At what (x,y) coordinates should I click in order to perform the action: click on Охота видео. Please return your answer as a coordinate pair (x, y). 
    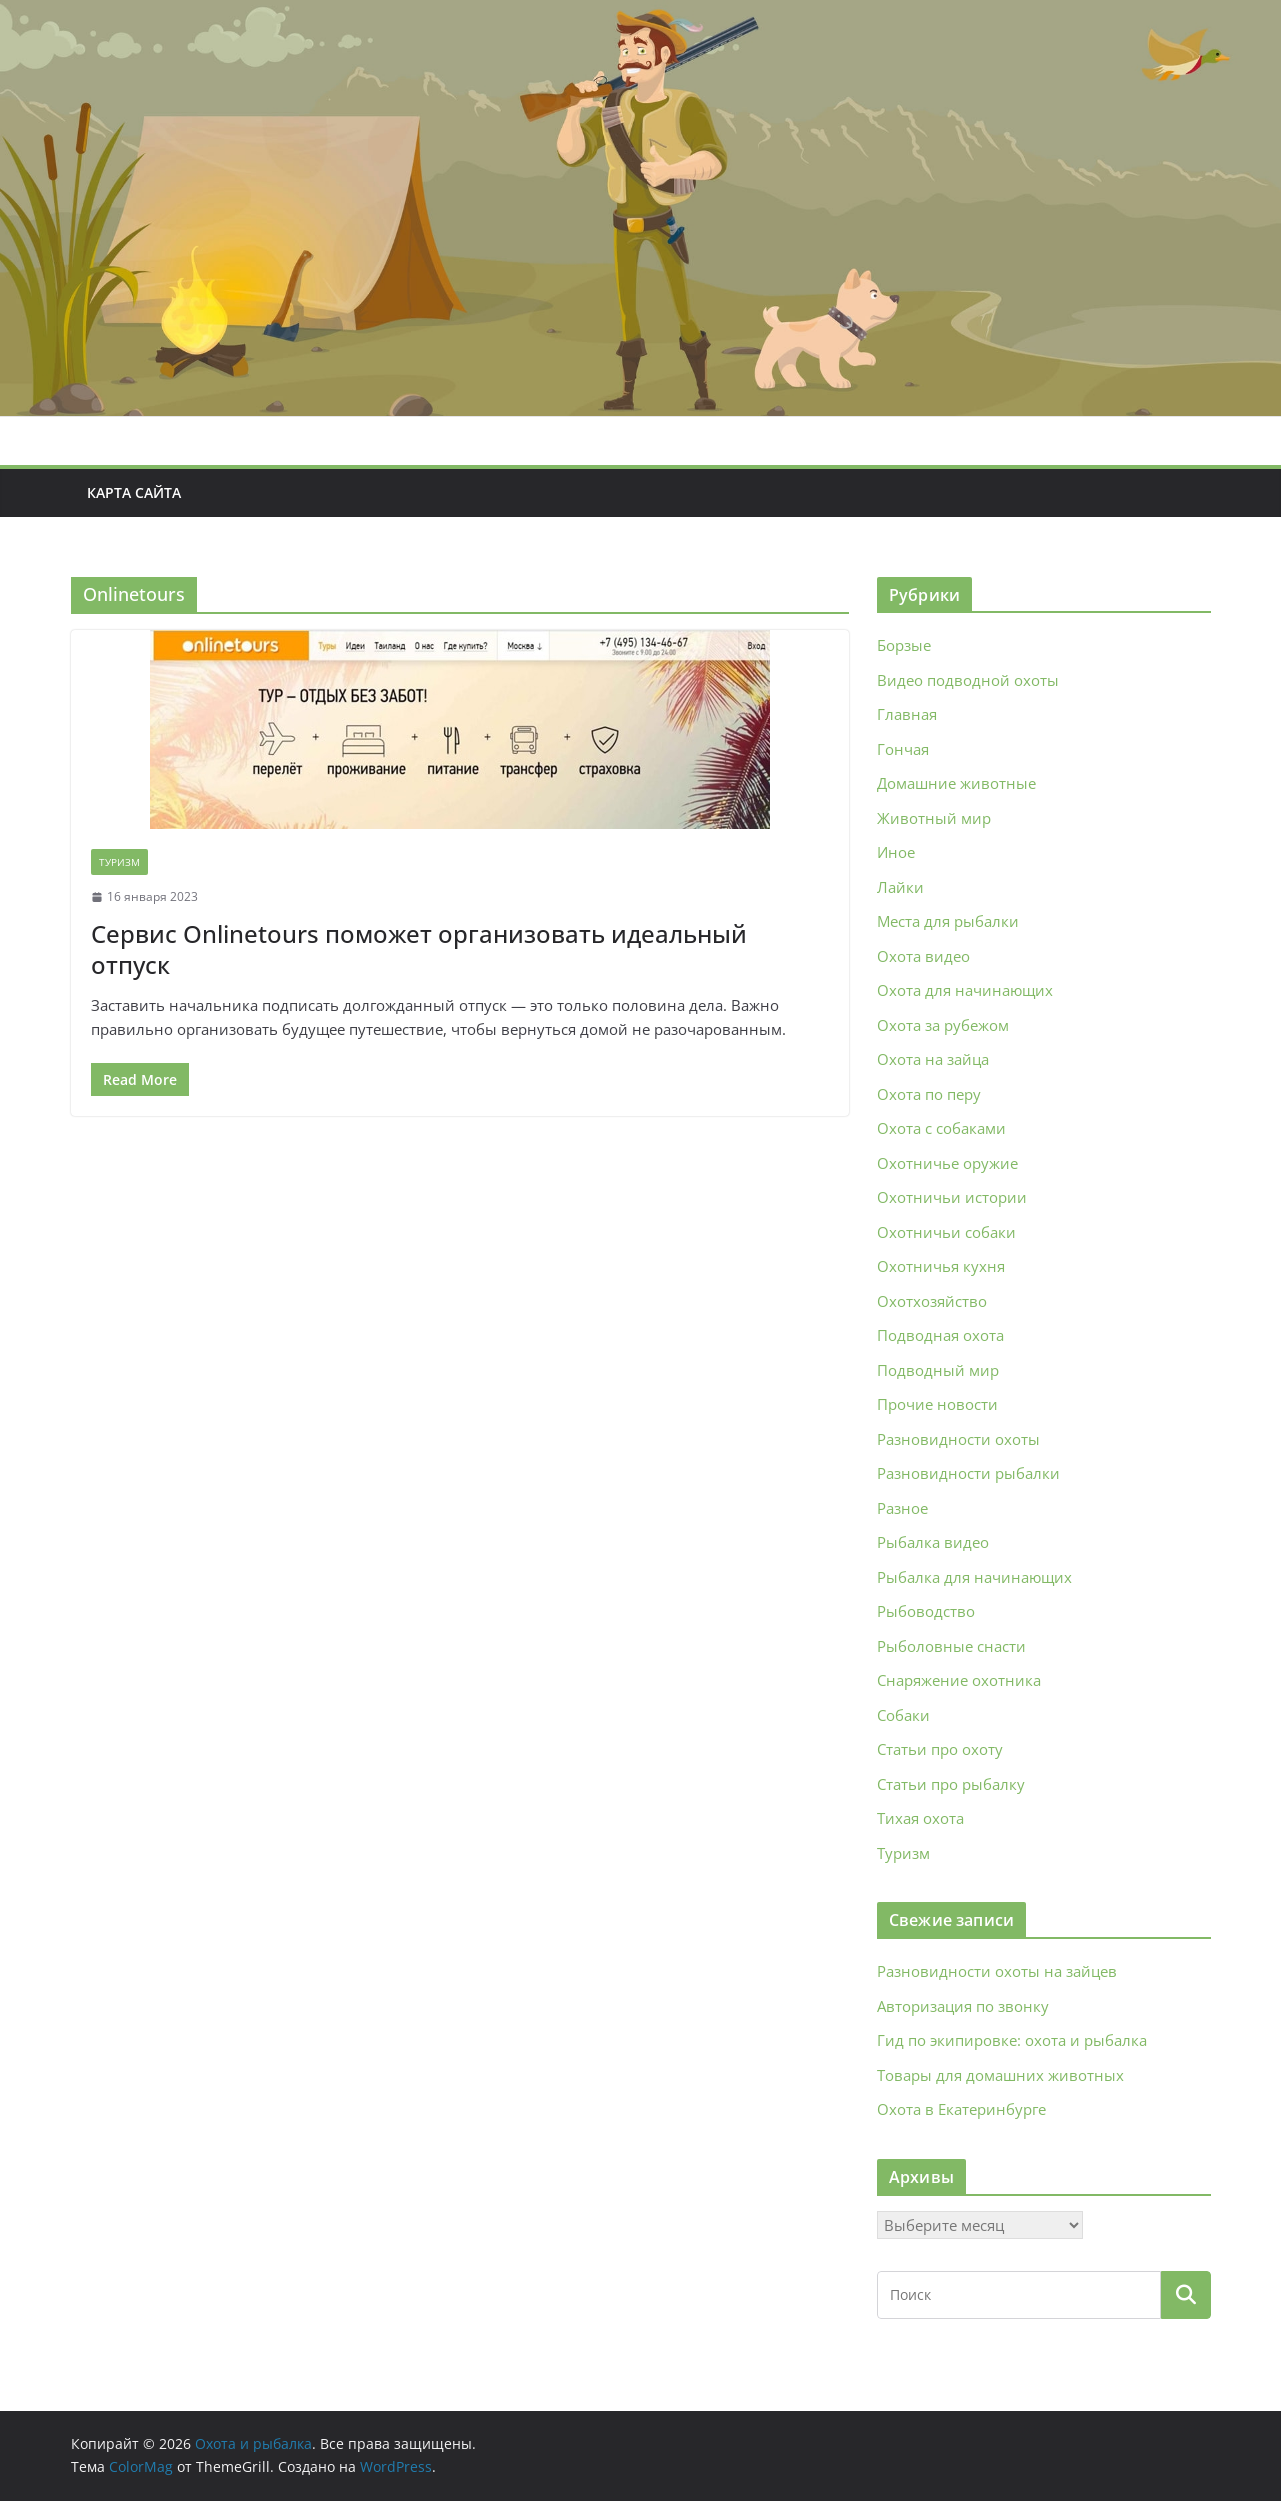
    Looking at the image, I should click on (923, 956).